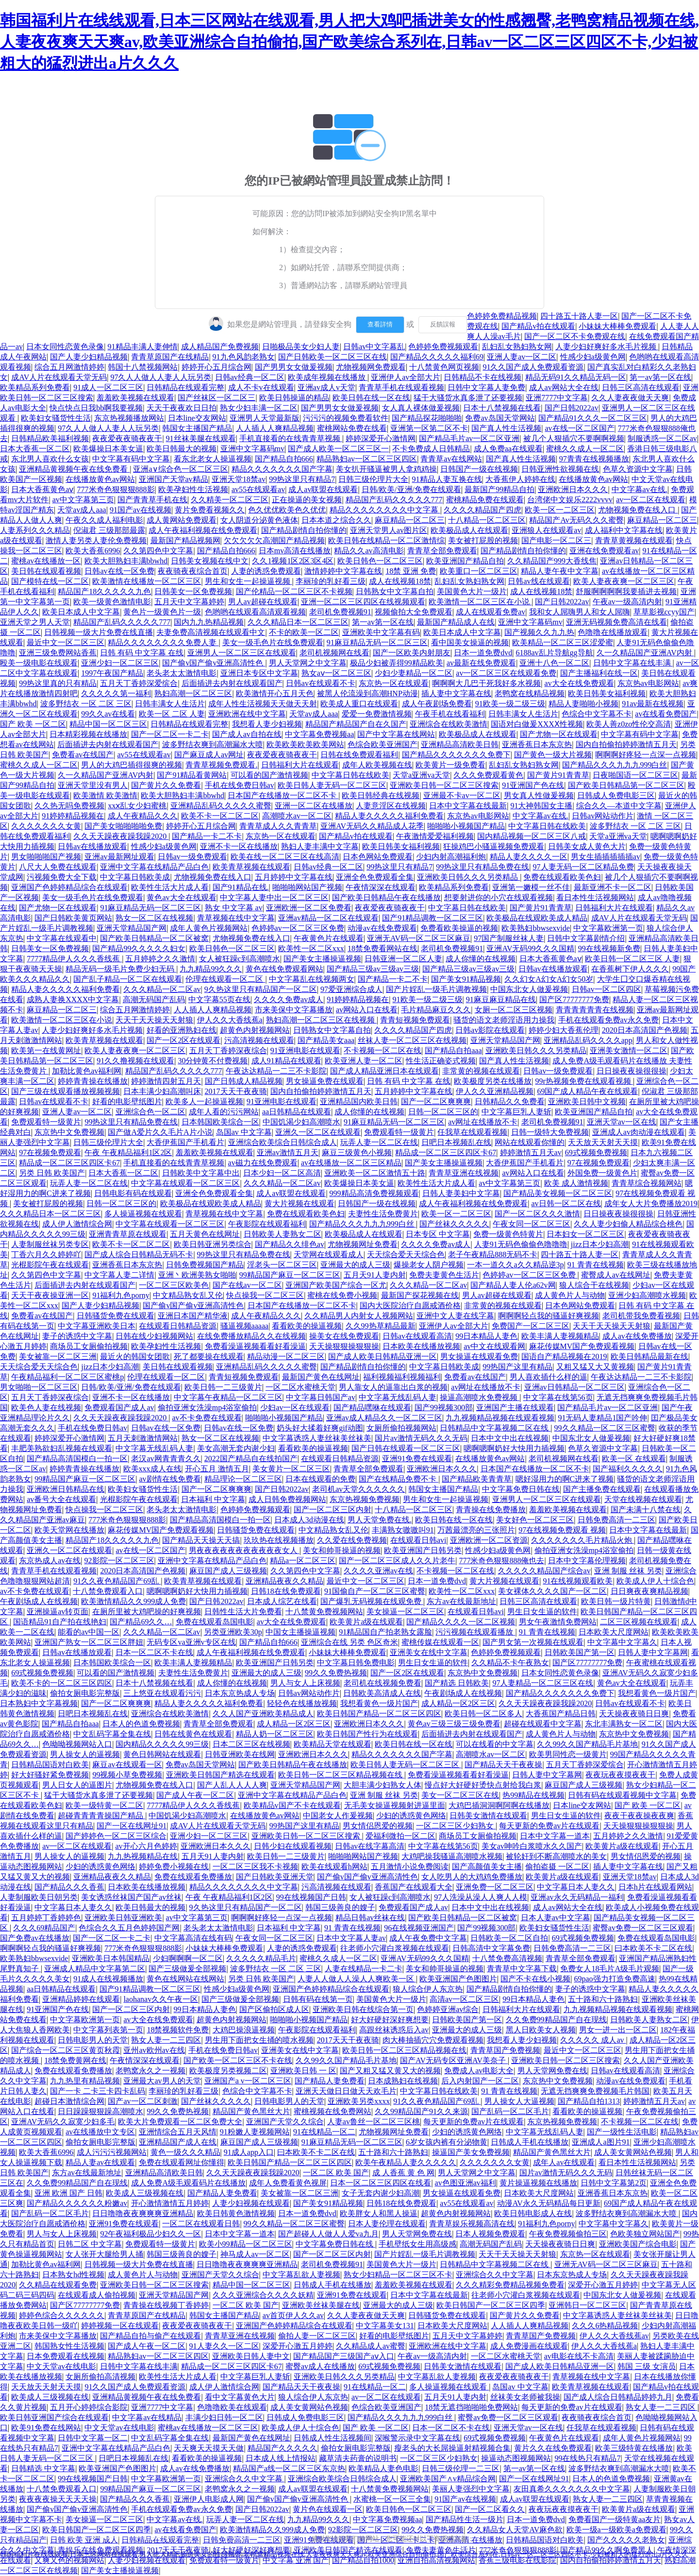 The width and height of the screenshot is (699, 2576). Describe the element at coordinates (454, 2060) in the screenshot. I see `国产AV无码专区亚洲AV美奈子` at that location.